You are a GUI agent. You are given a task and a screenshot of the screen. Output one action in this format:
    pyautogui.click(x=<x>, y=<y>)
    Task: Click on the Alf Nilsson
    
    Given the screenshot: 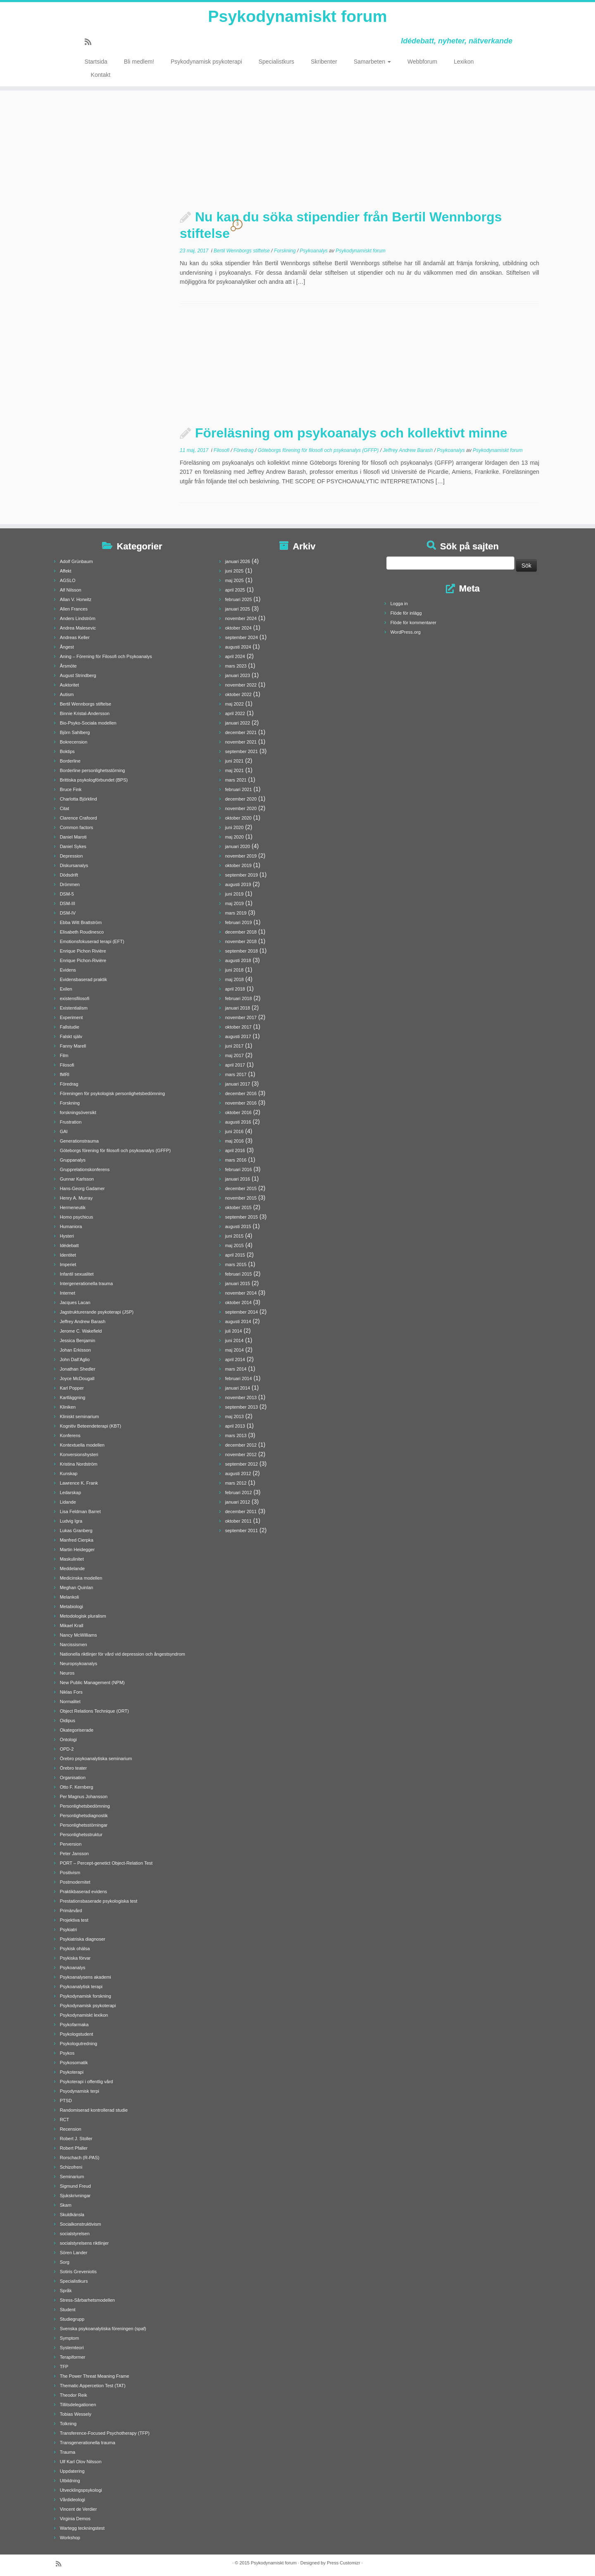 What is the action you would take?
    pyautogui.click(x=70, y=589)
    